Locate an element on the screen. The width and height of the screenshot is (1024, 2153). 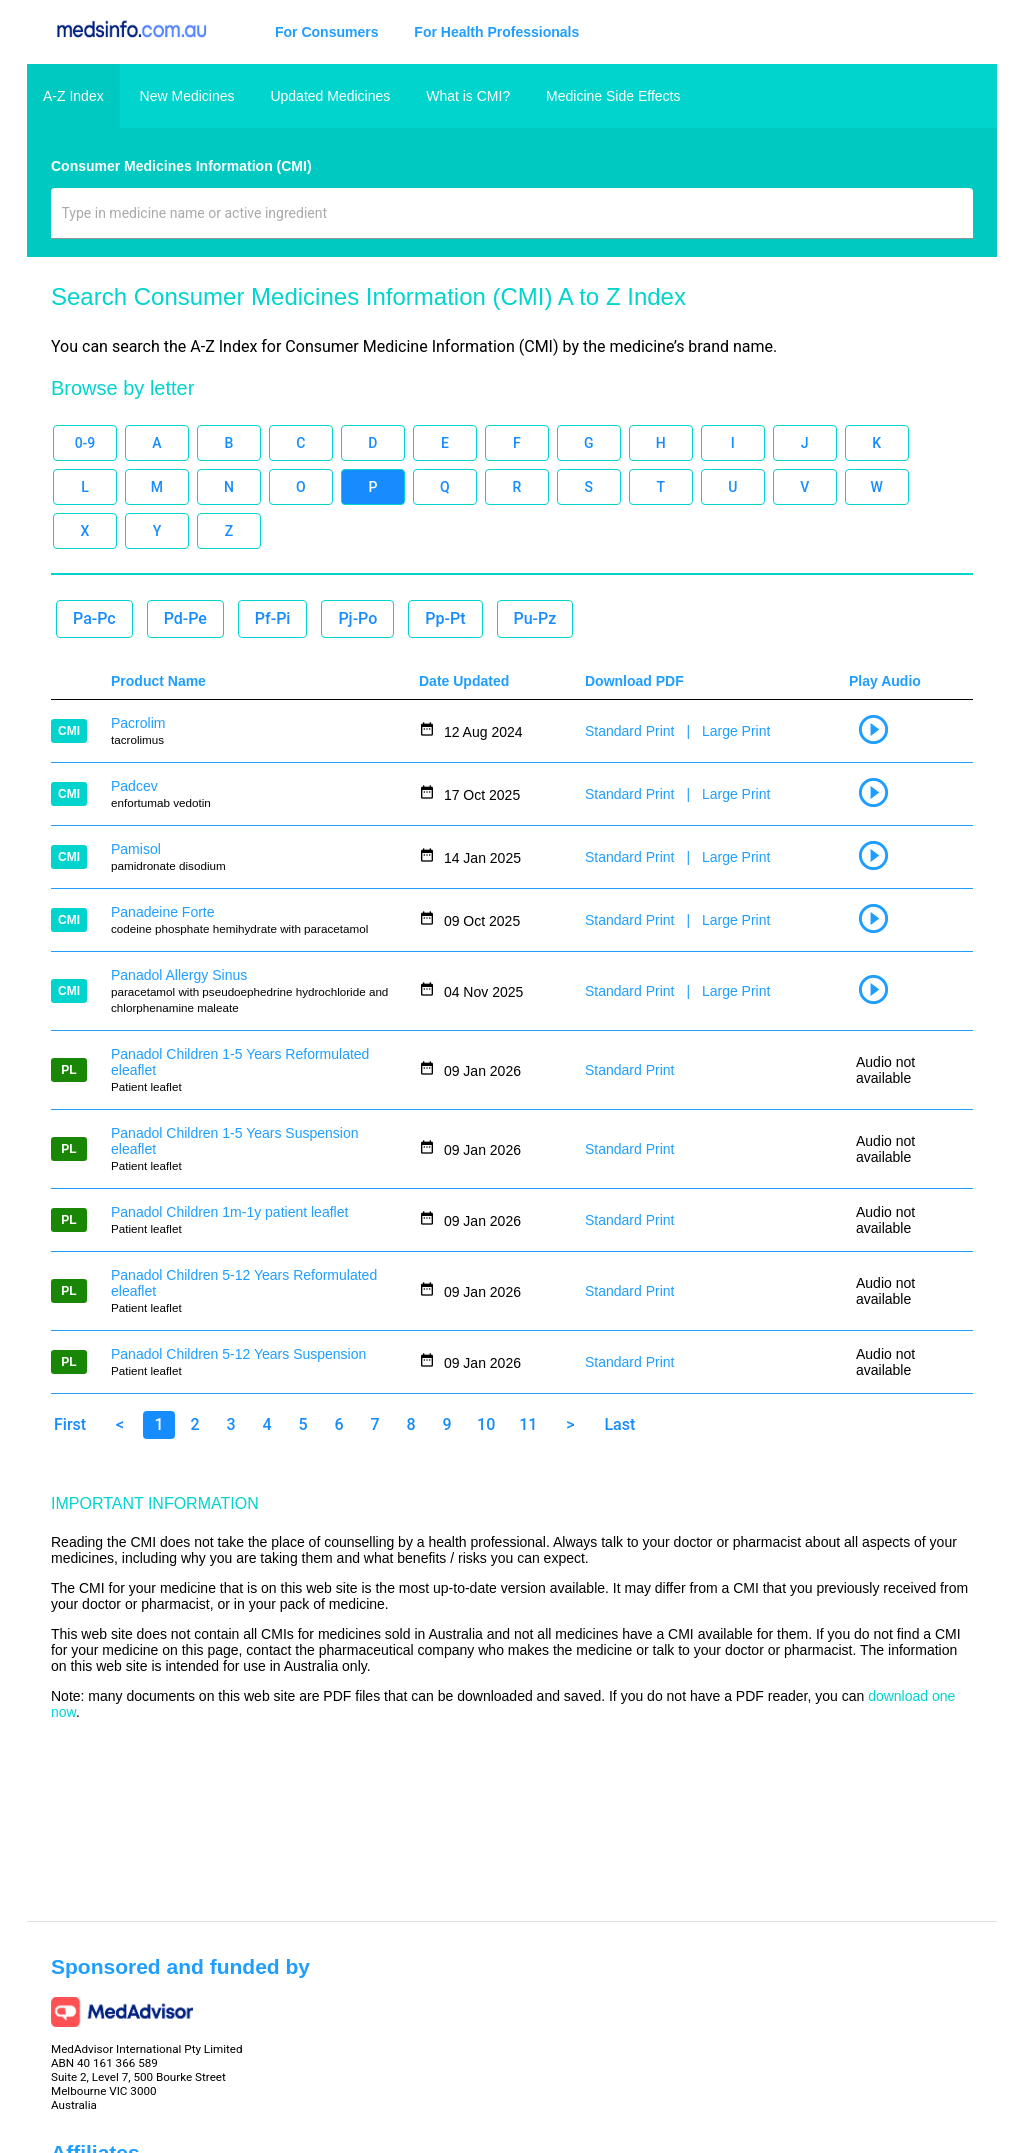
Medicine Side Effects is located at coordinates (613, 96).